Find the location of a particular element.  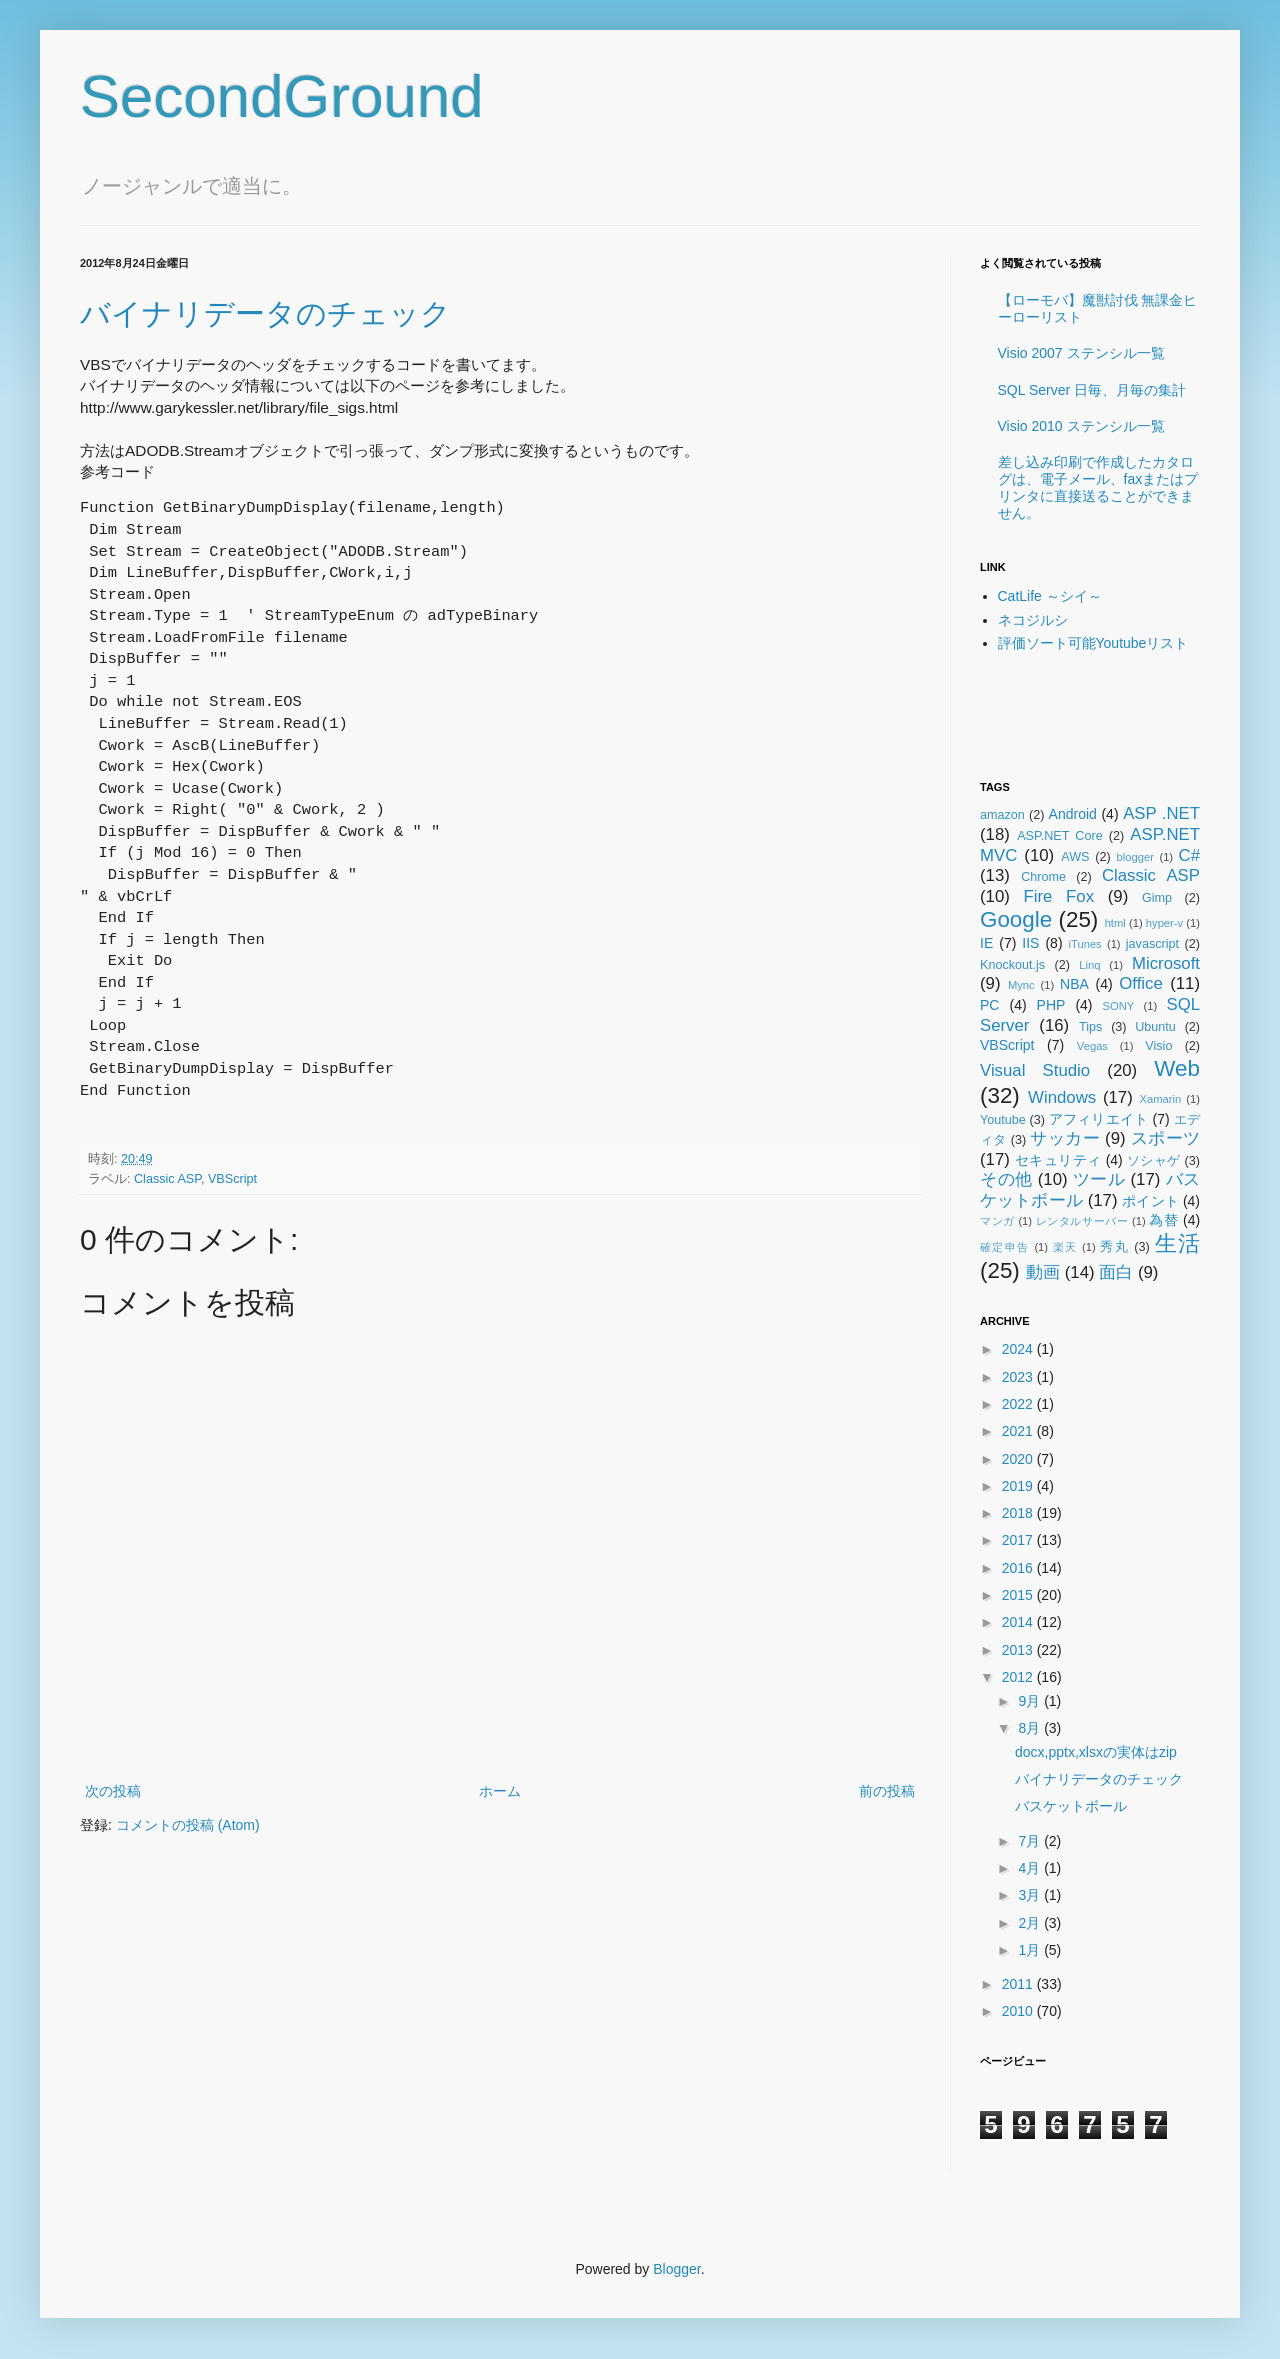

2022 is located at coordinates (1019, 1404).